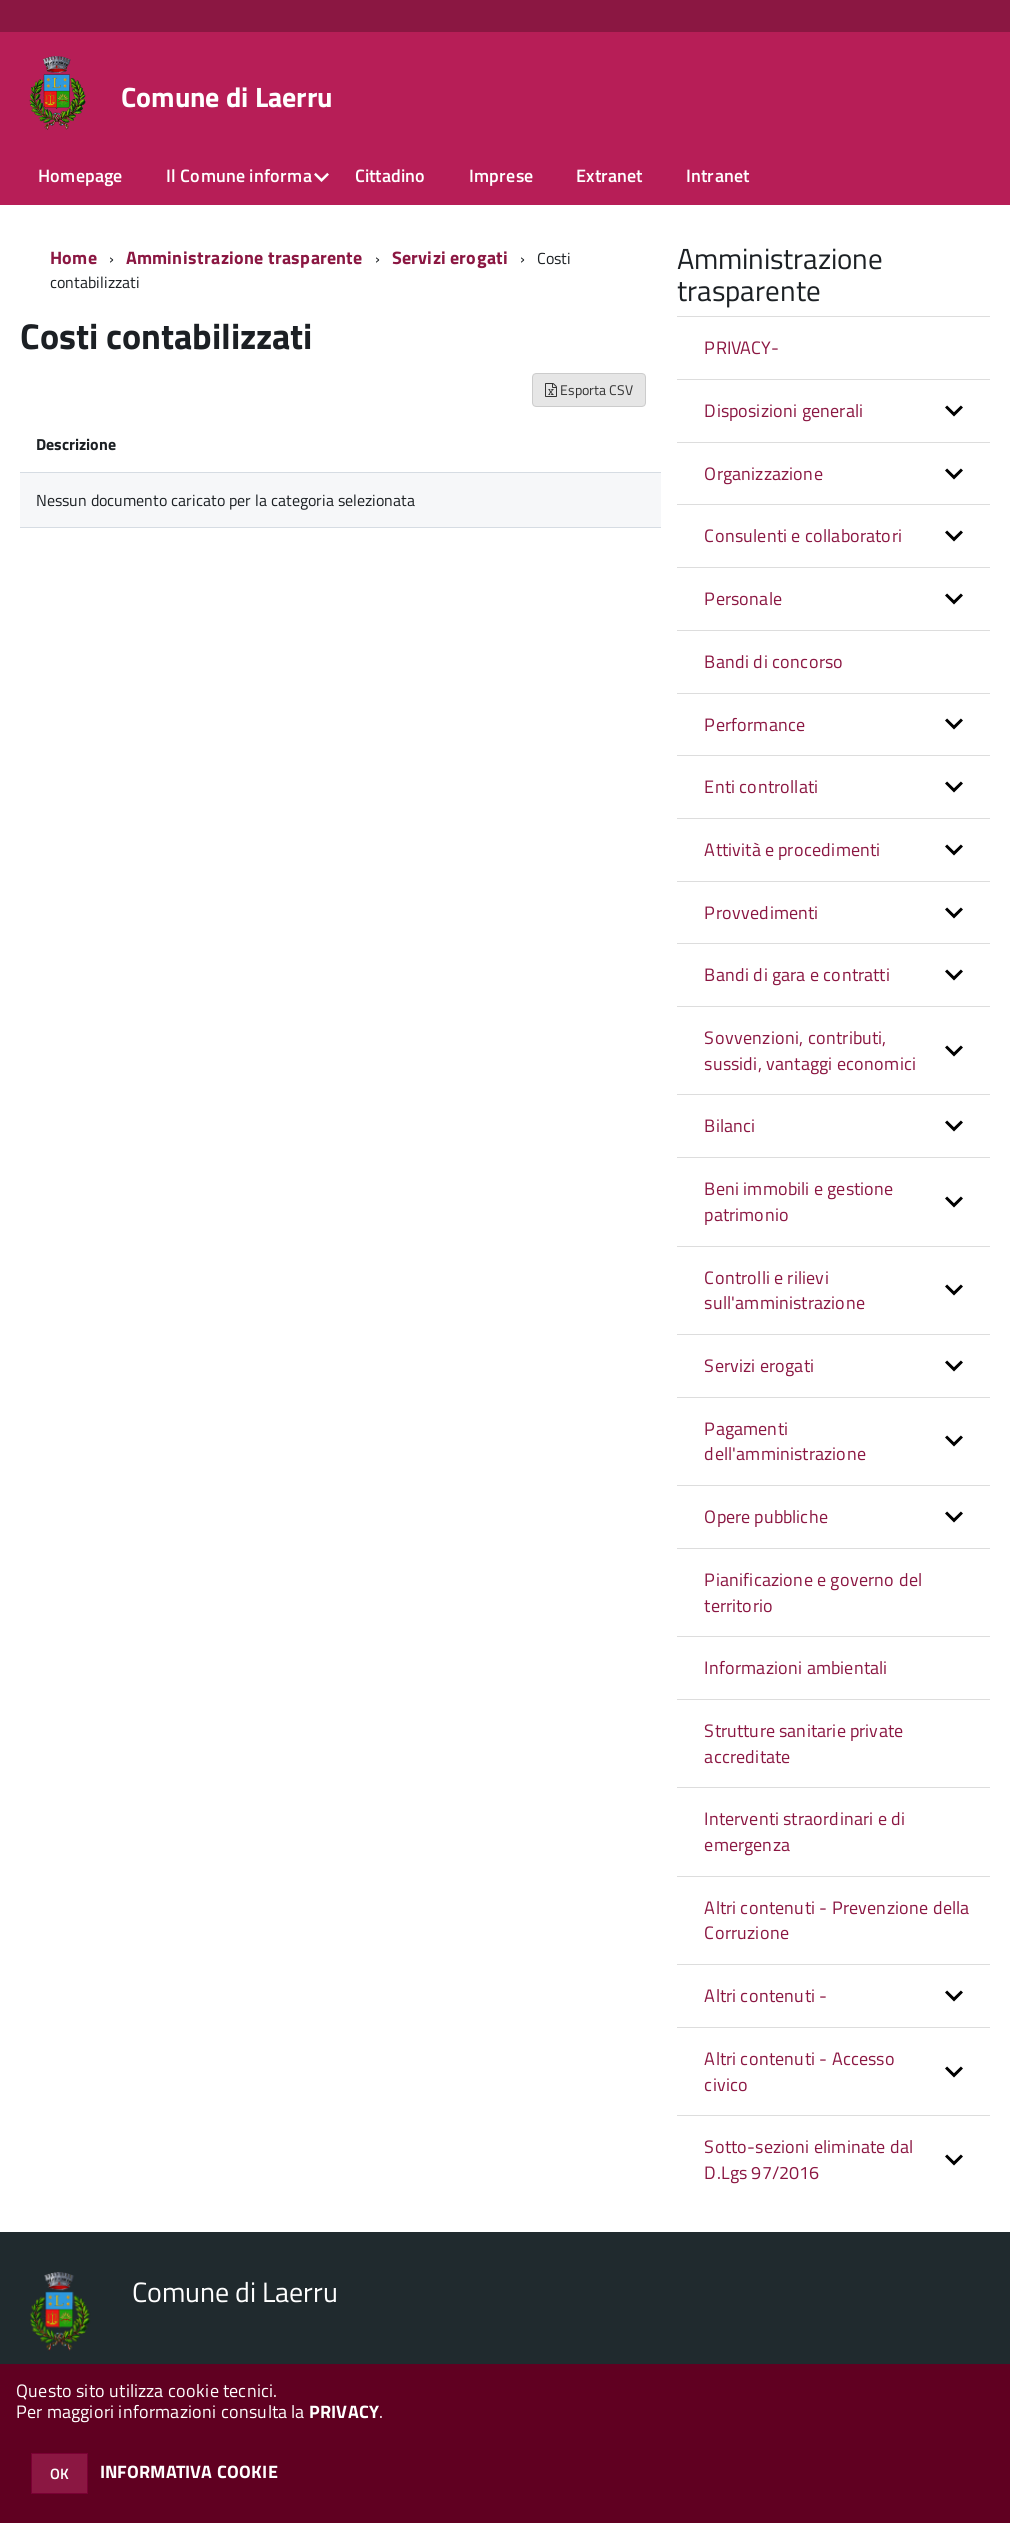  Describe the element at coordinates (783, 410) in the screenshot. I see `Disposizioni generali [button]` at that location.